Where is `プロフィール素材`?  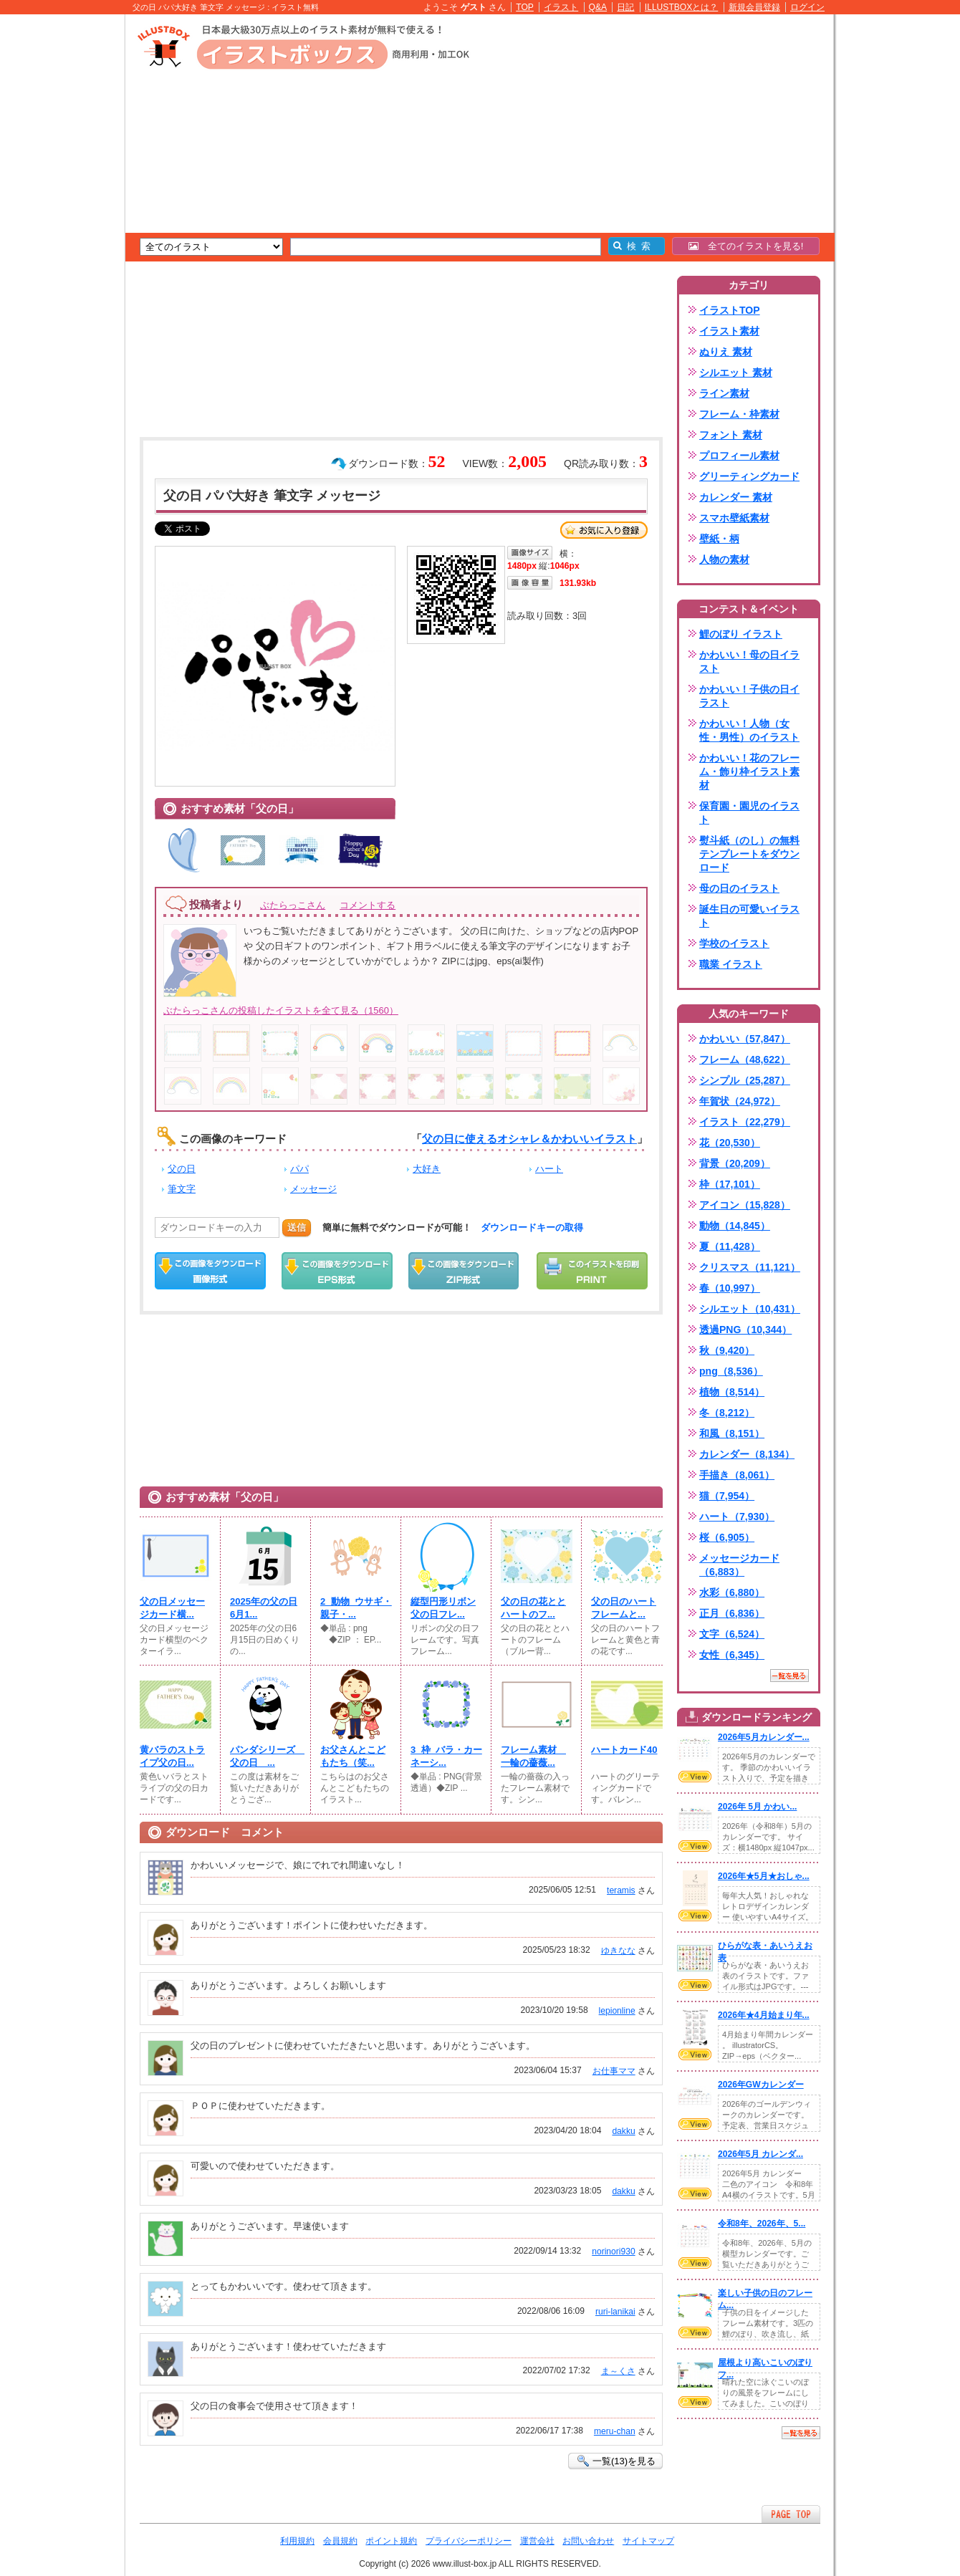 プロフィール素材 is located at coordinates (739, 455).